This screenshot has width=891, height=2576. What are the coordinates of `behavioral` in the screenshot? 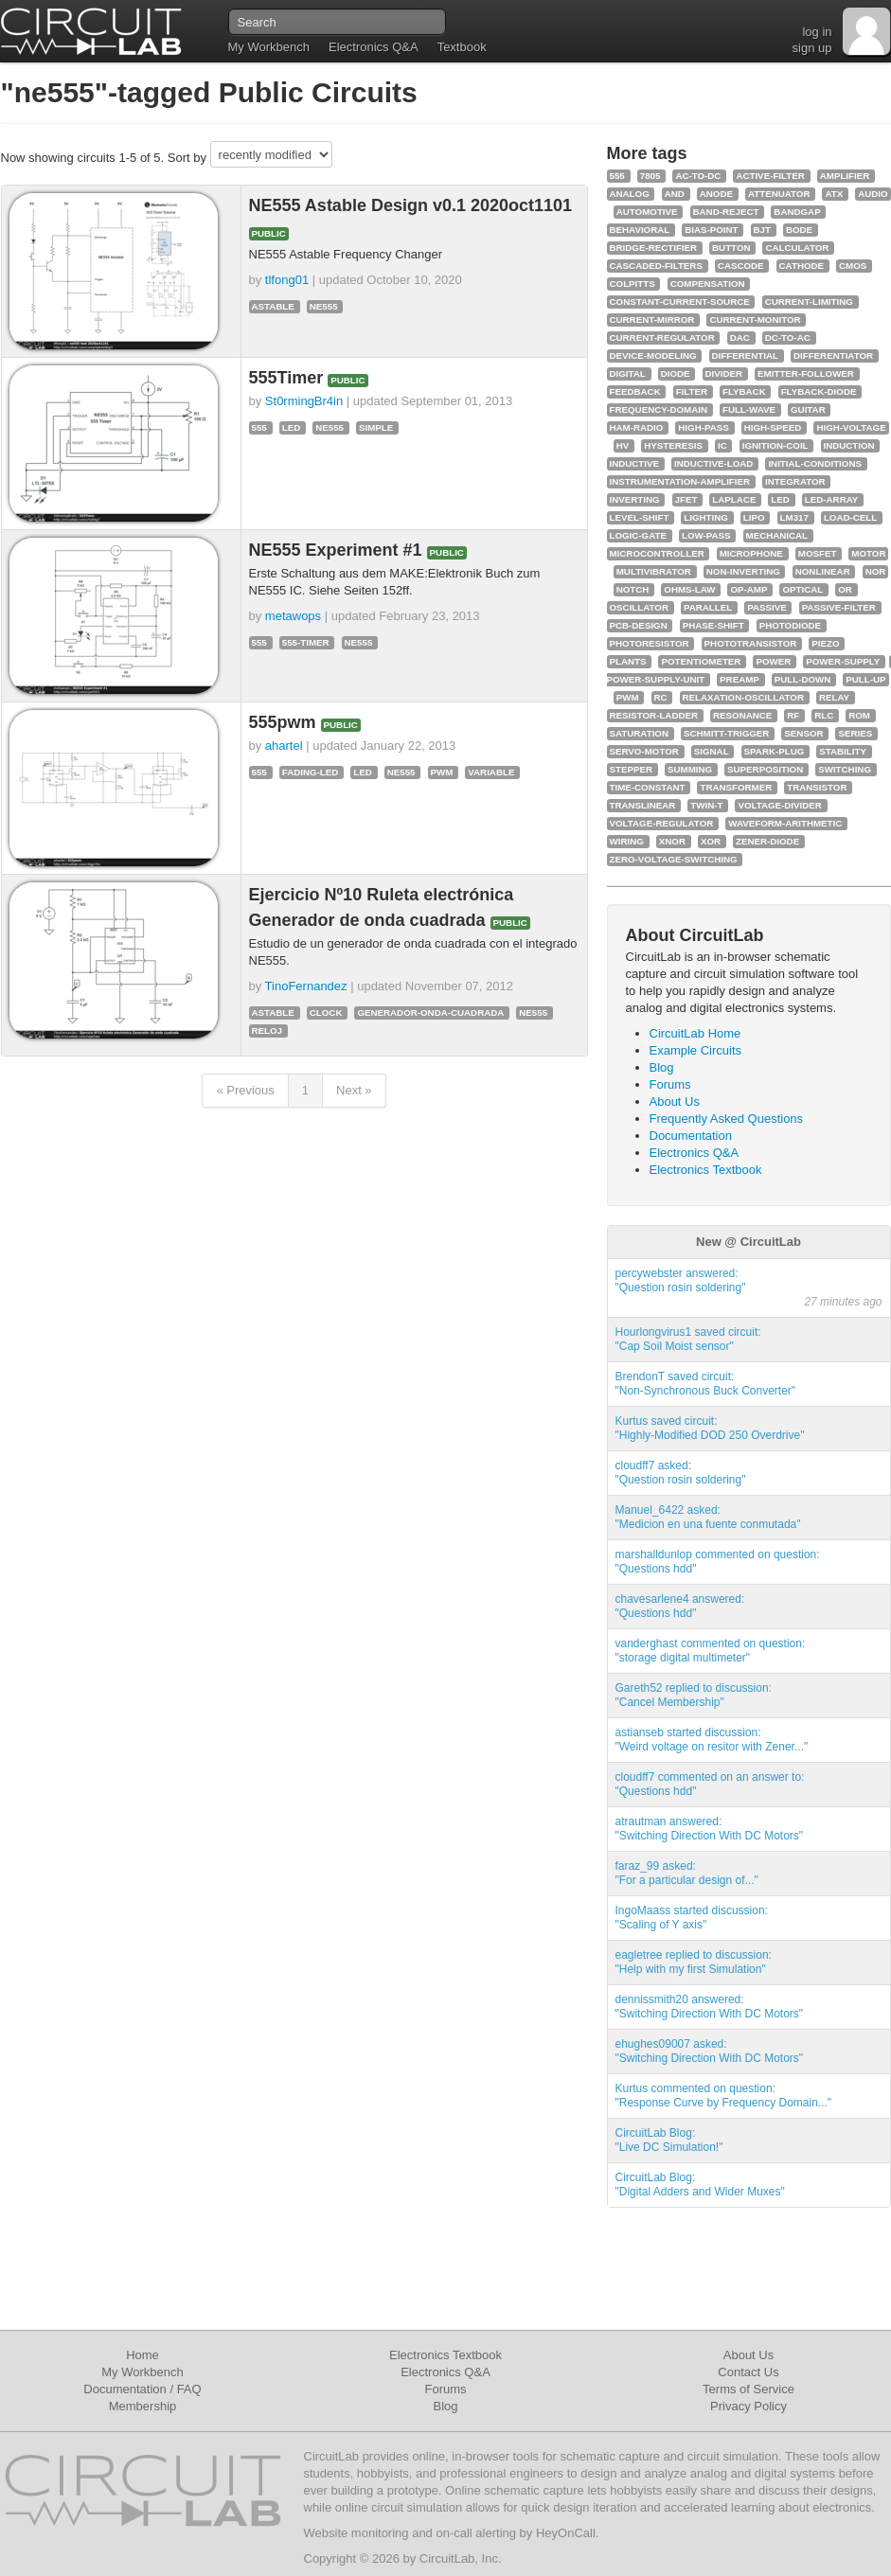 It's located at (640, 229).